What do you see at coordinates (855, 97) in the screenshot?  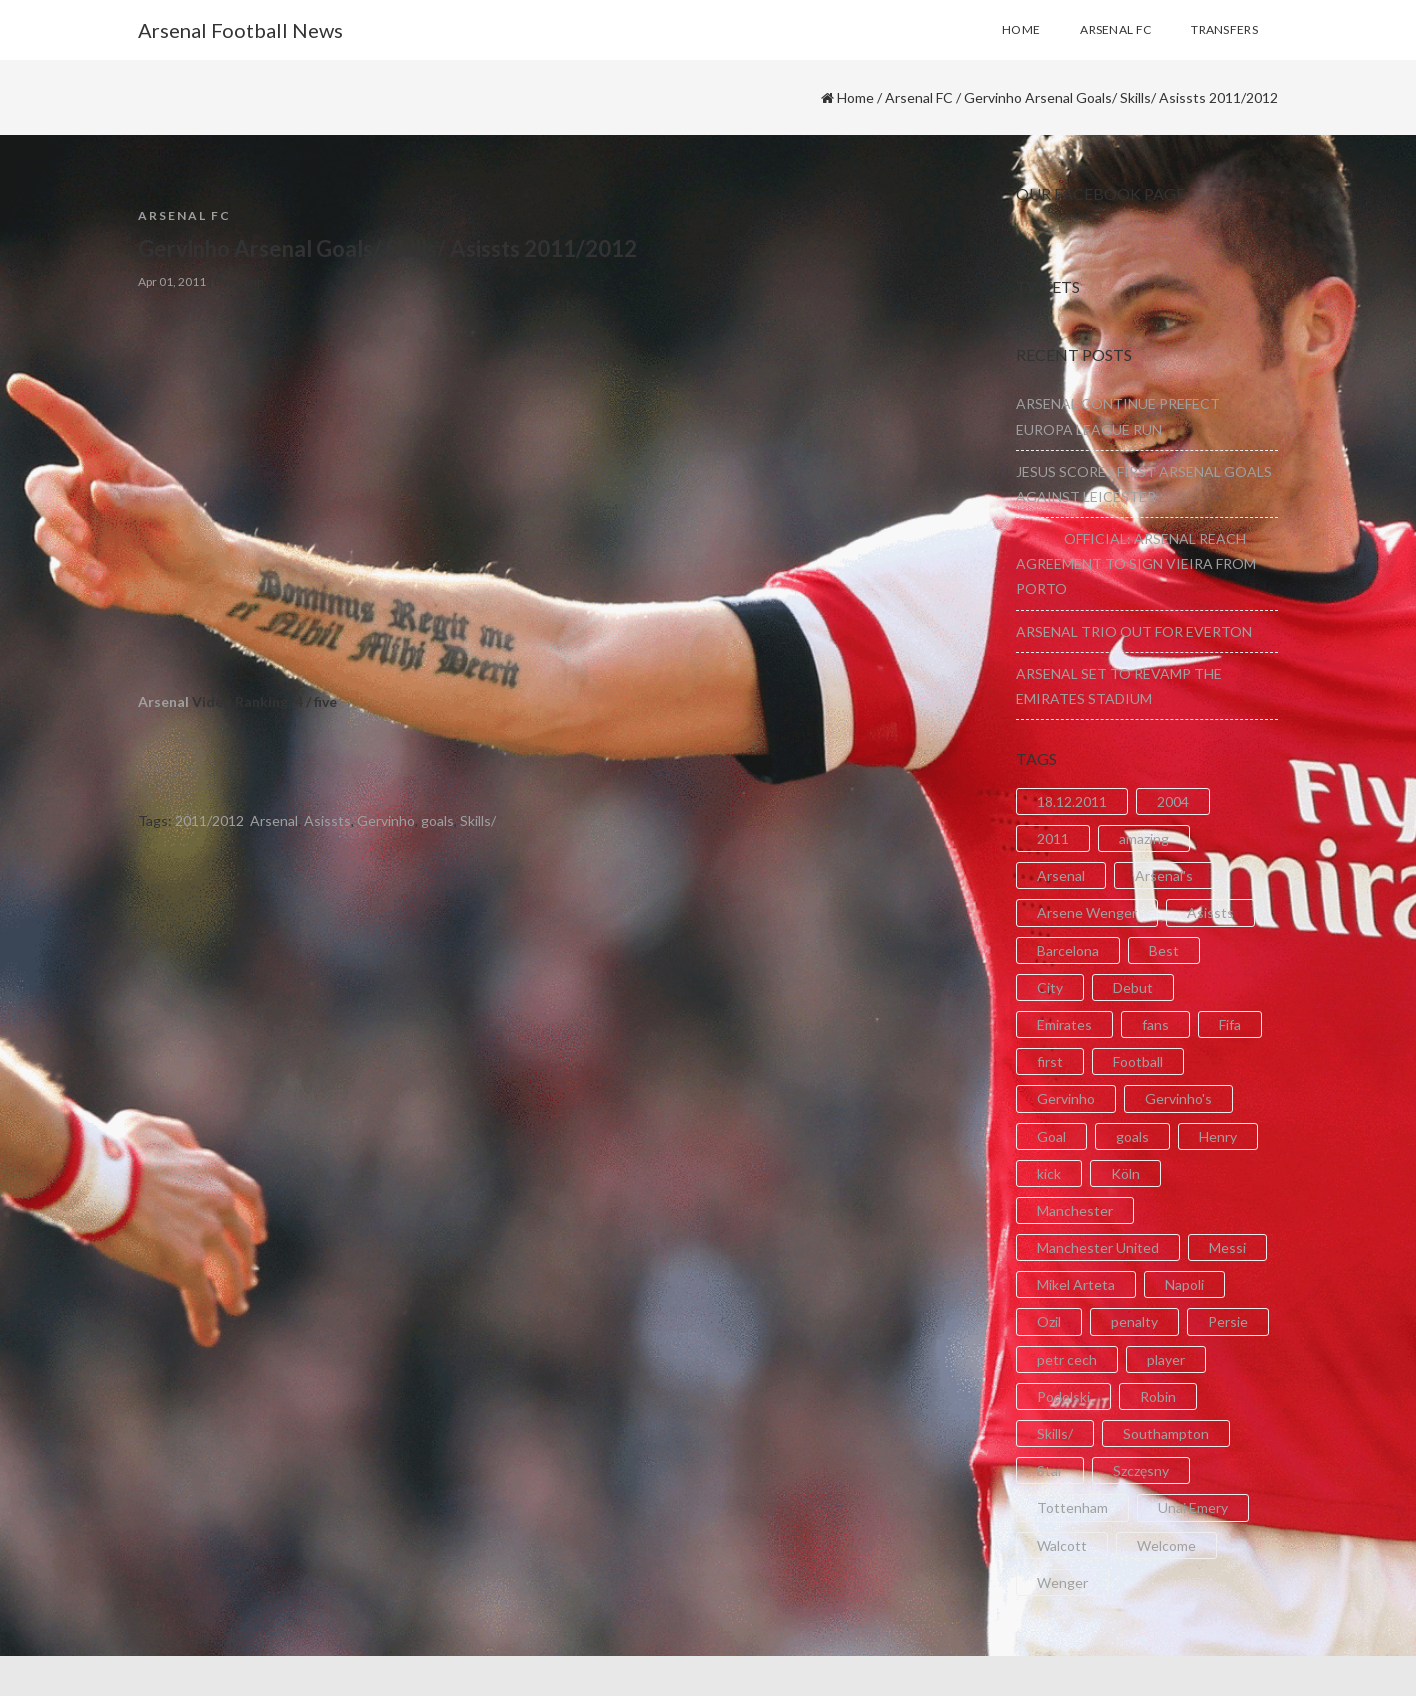 I see `Home` at bounding box center [855, 97].